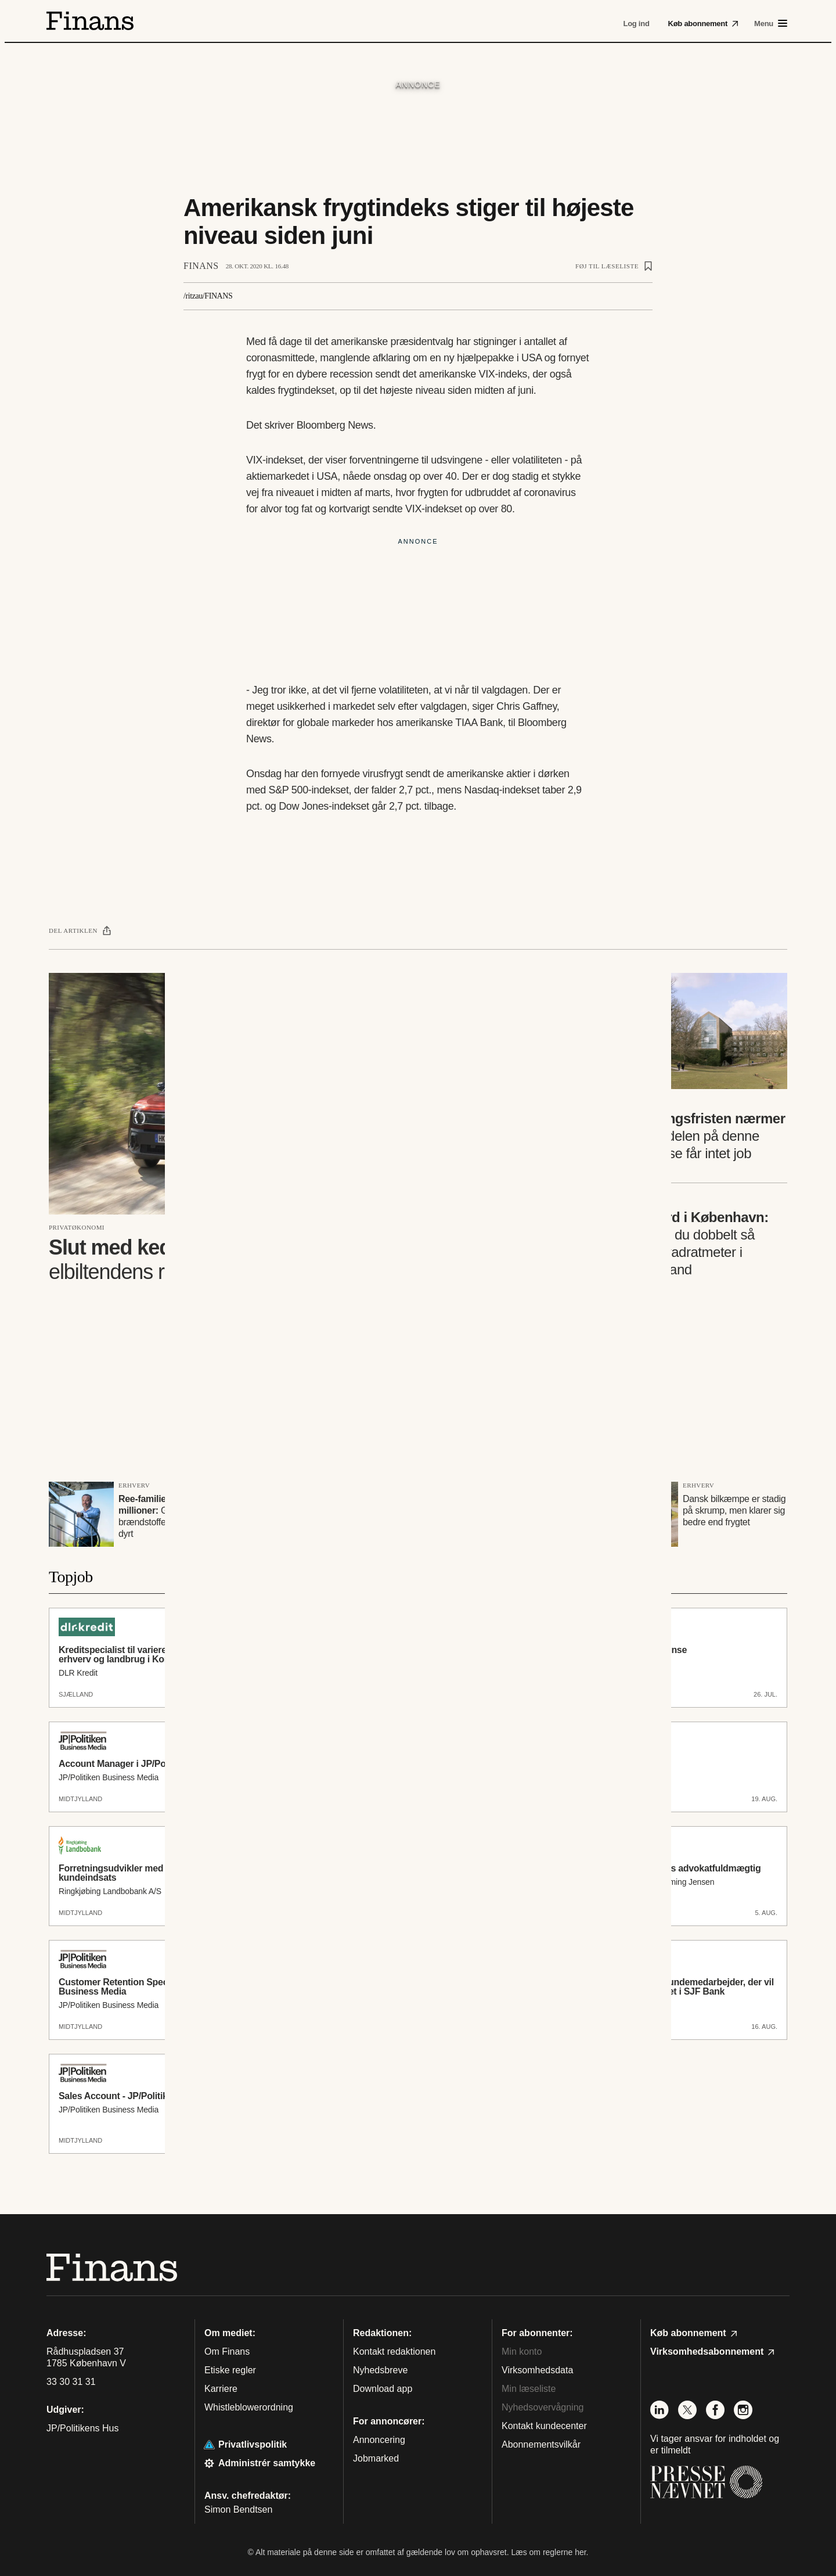 The height and width of the screenshot is (2576, 836). I want to click on Kontakt kundecenter, so click(544, 2426).